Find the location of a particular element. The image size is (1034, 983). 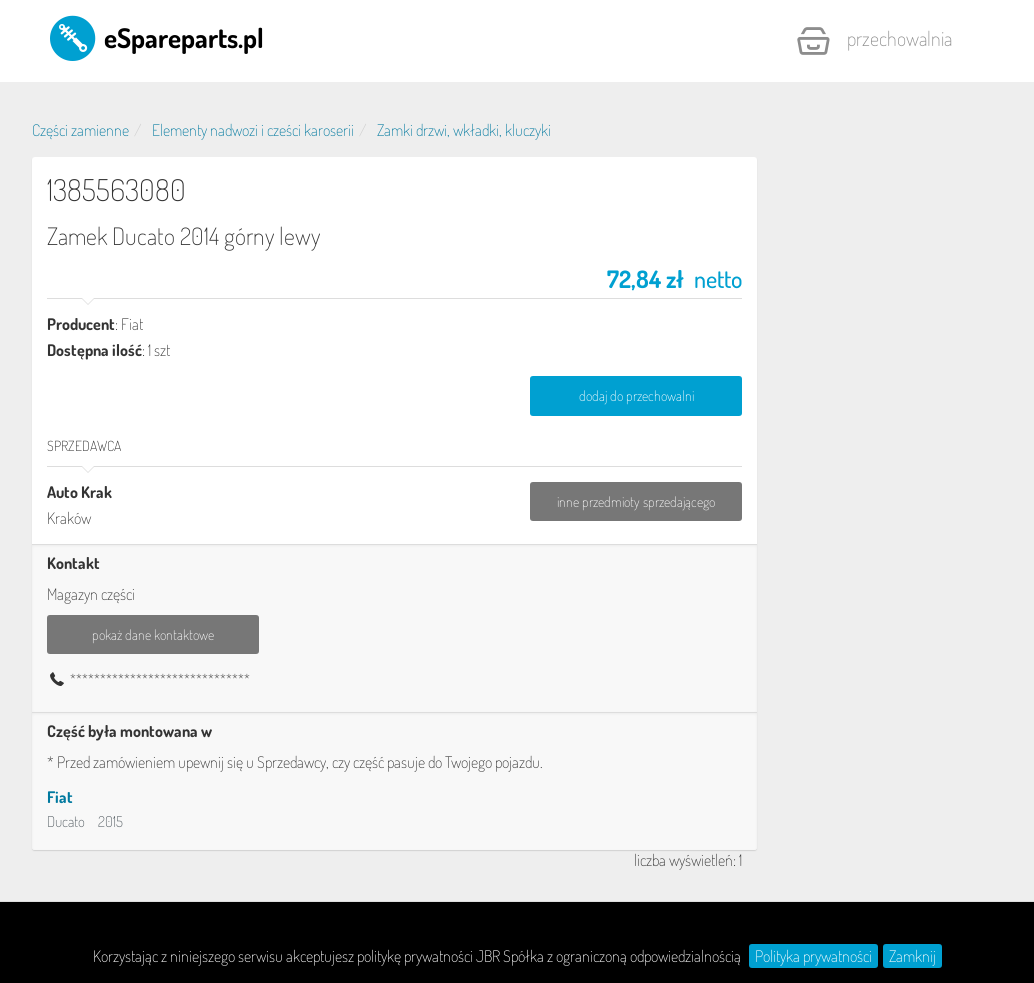

Ducato is located at coordinates (66, 821).